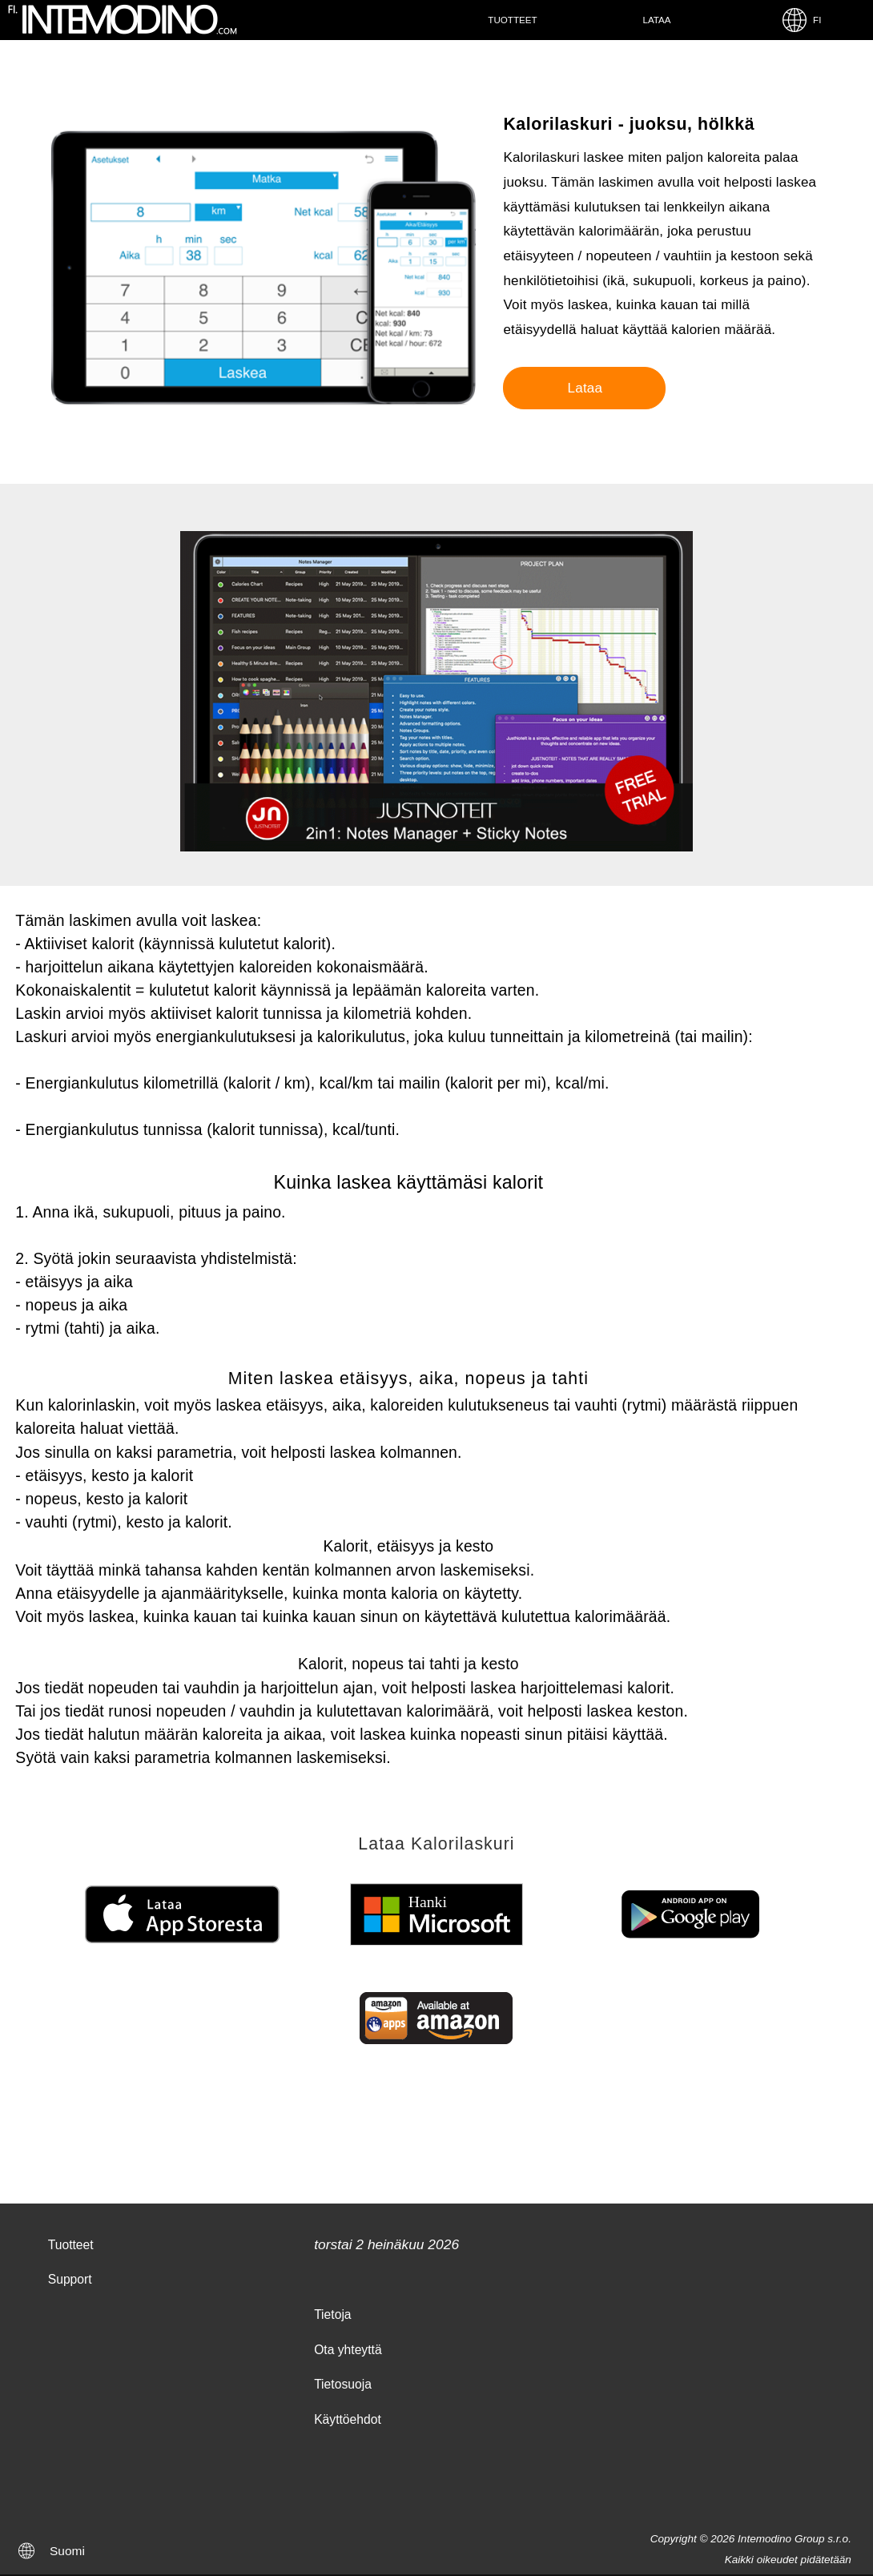 The width and height of the screenshot is (873, 2576). What do you see at coordinates (332, 2314) in the screenshot?
I see `Tietoja` at bounding box center [332, 2314].